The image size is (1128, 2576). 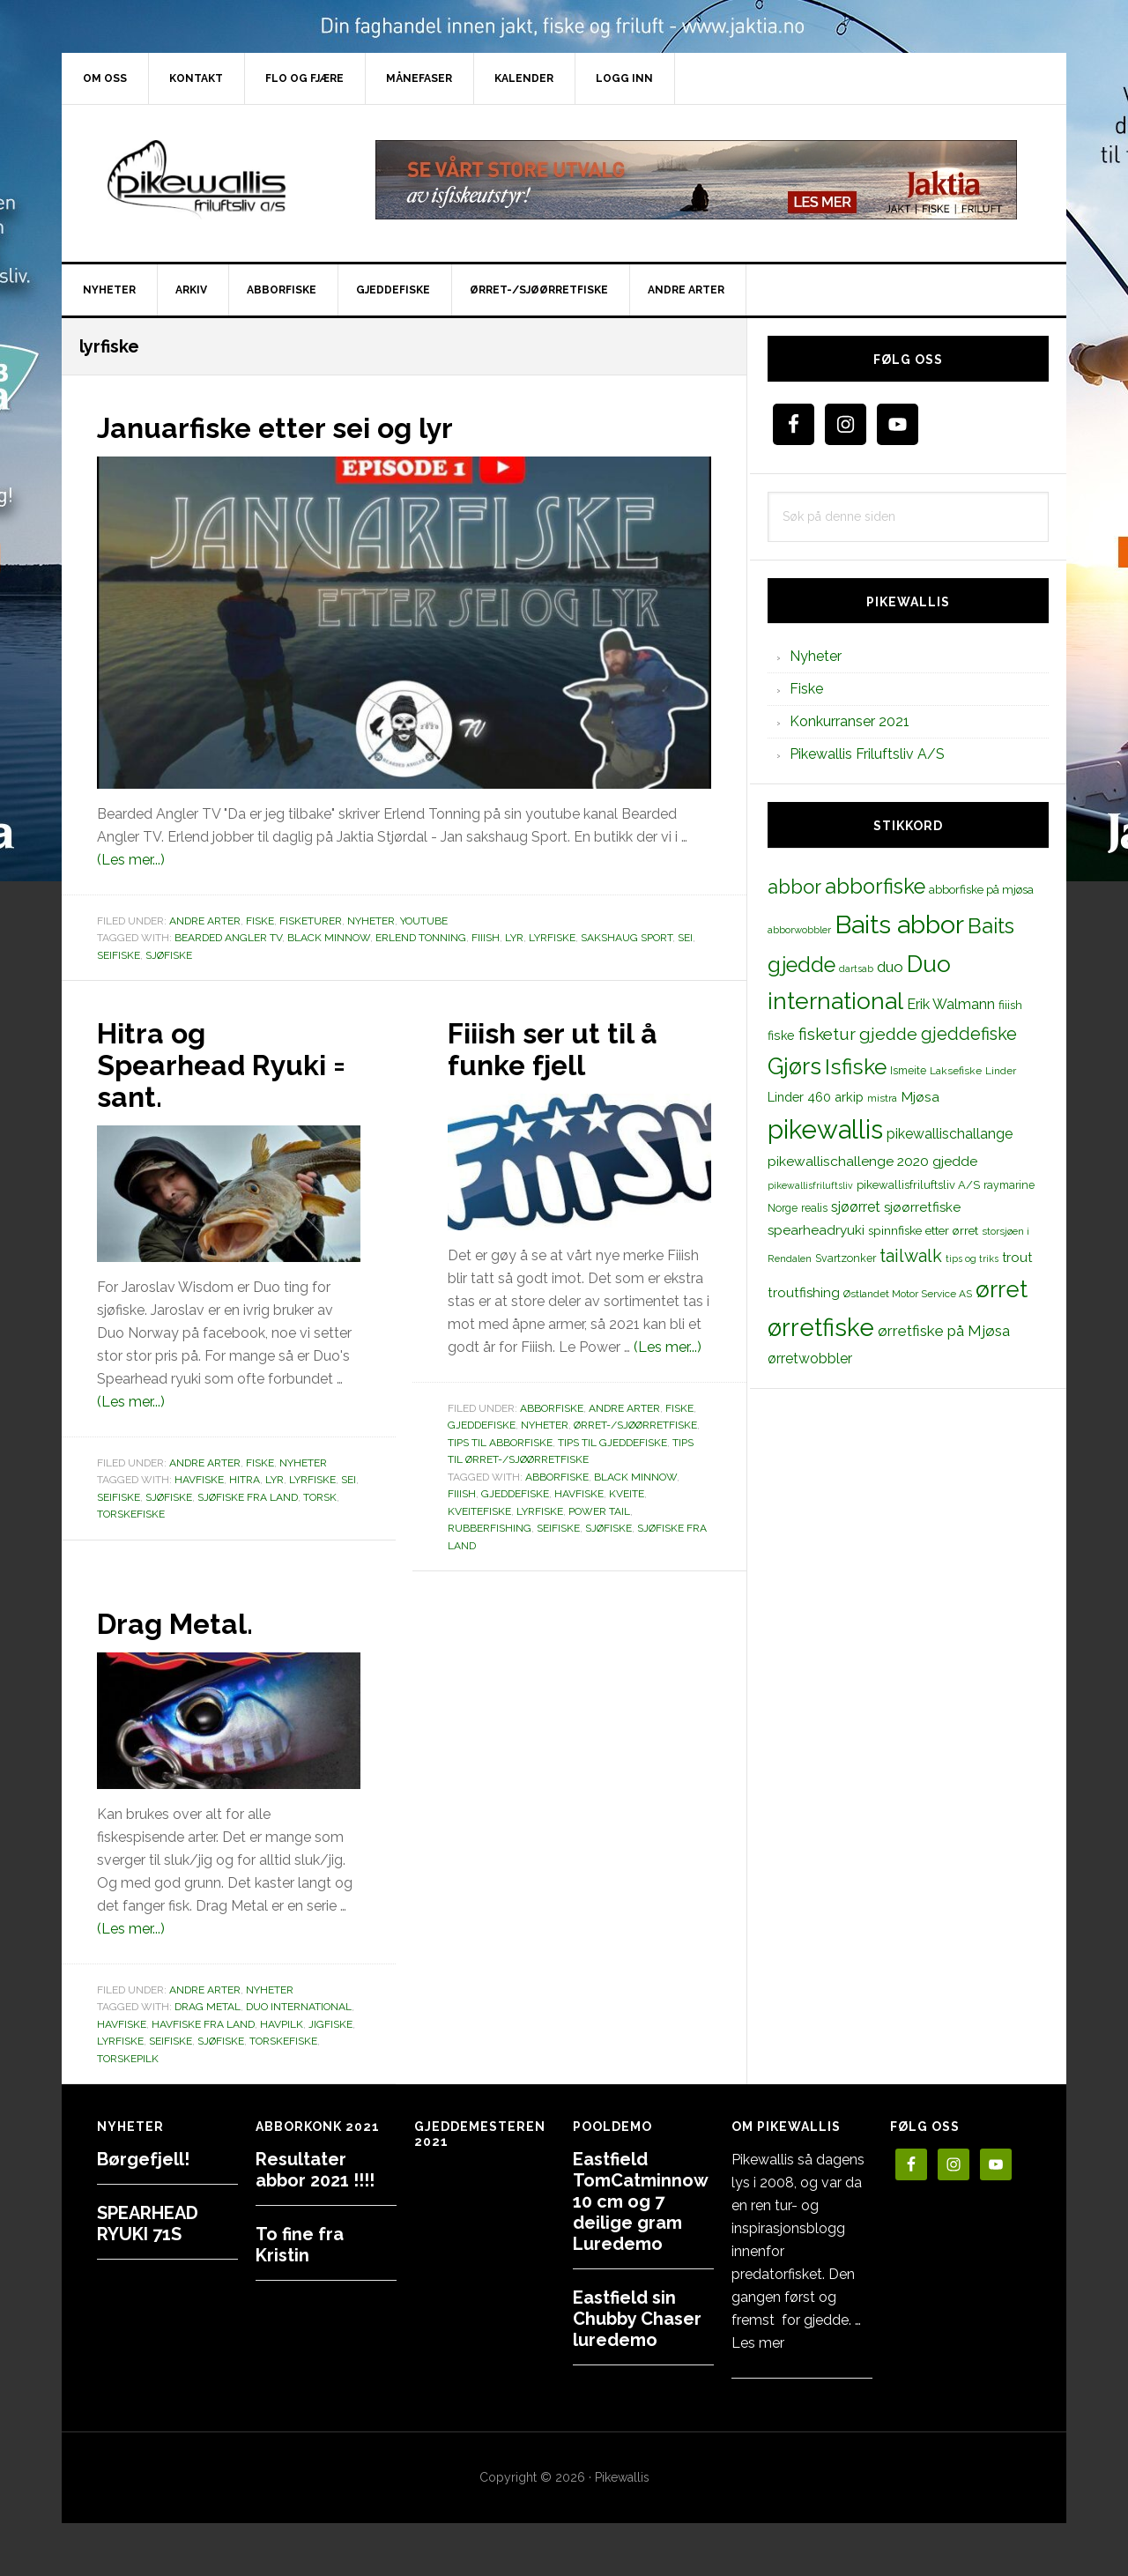 What do you see at coordinates (810, 1358) in the screenshot?
I see `ørretwobbler [ørretwobbler (21 elementer)]` at bounding box center [810, 1358].